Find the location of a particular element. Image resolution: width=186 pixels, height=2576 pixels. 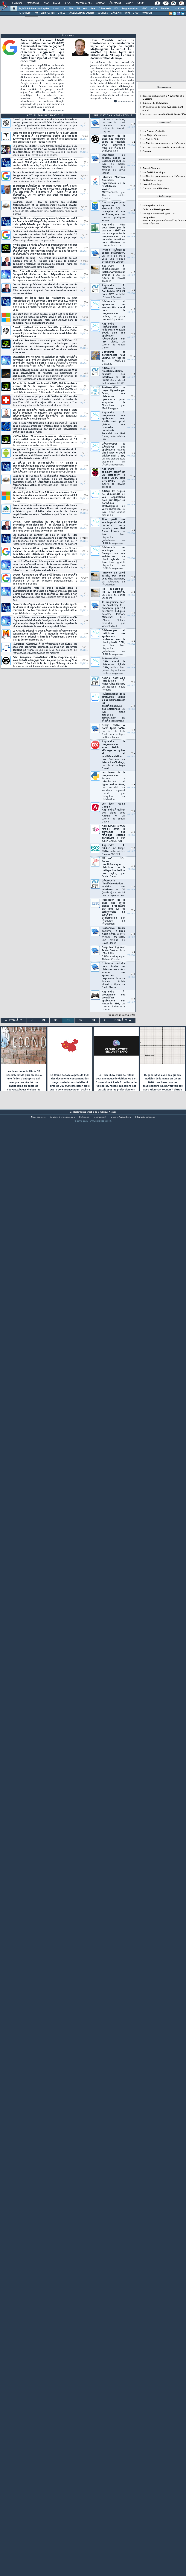

33 is located at coordinates (93, 1020).